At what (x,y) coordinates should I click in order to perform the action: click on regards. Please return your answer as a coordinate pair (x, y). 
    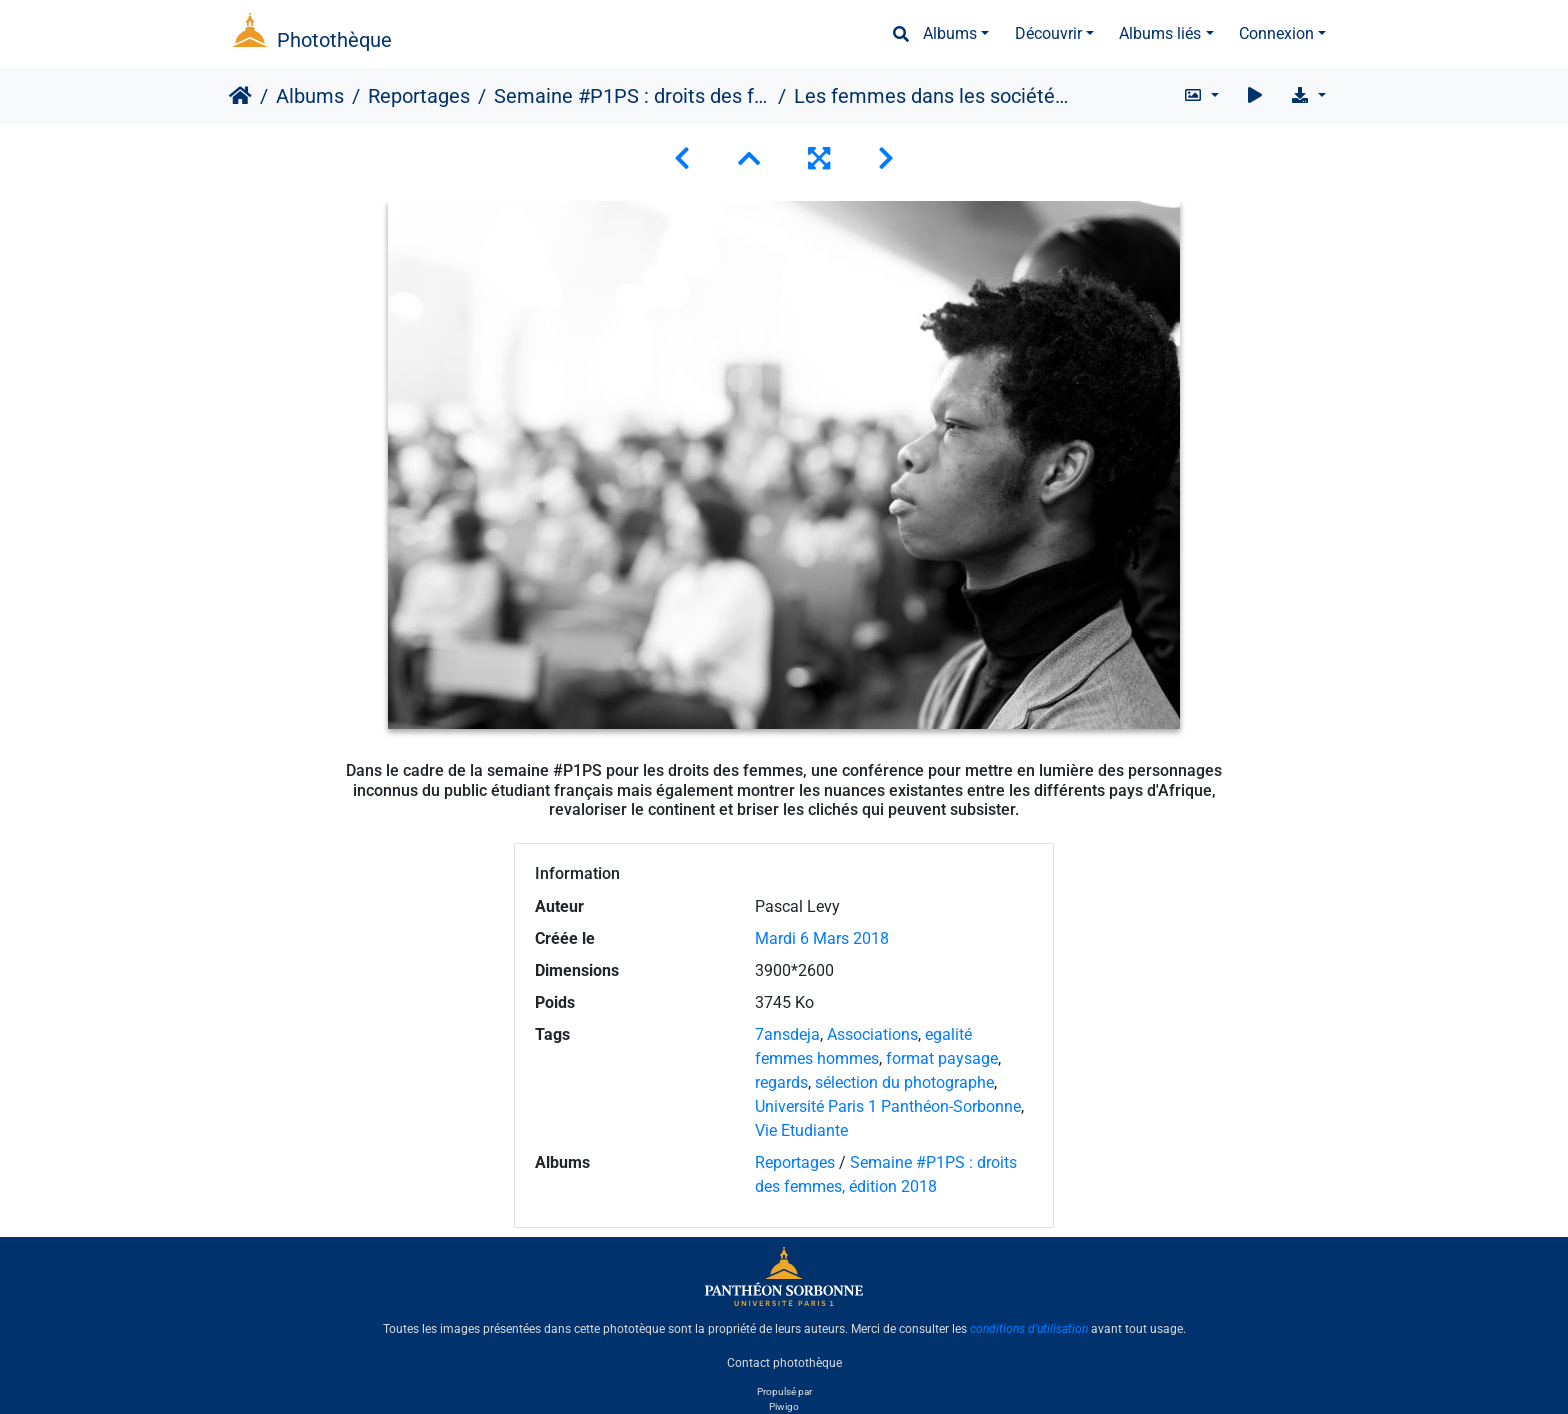
    Looking at the image, I should click on (781, 1082).